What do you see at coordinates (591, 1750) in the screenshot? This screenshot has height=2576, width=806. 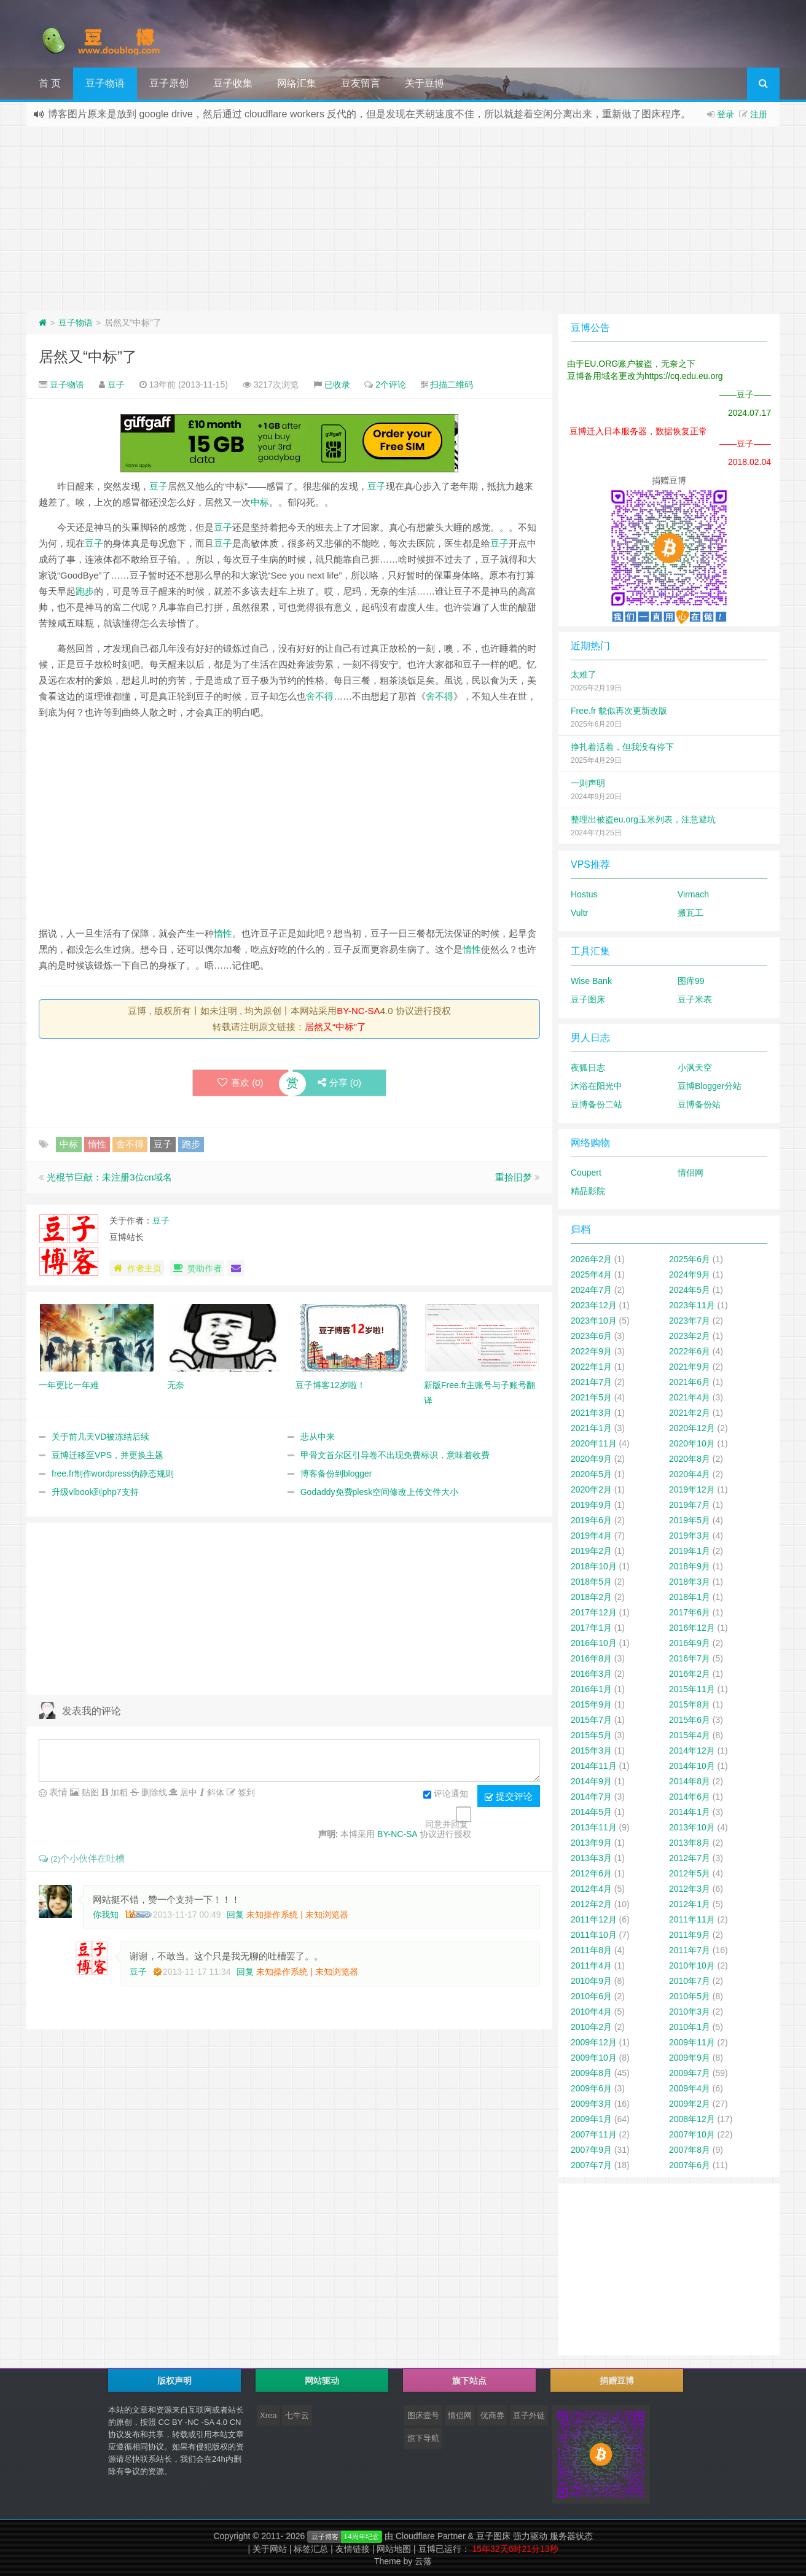 I see `2015年3月` at bounding box center [591, 1750].